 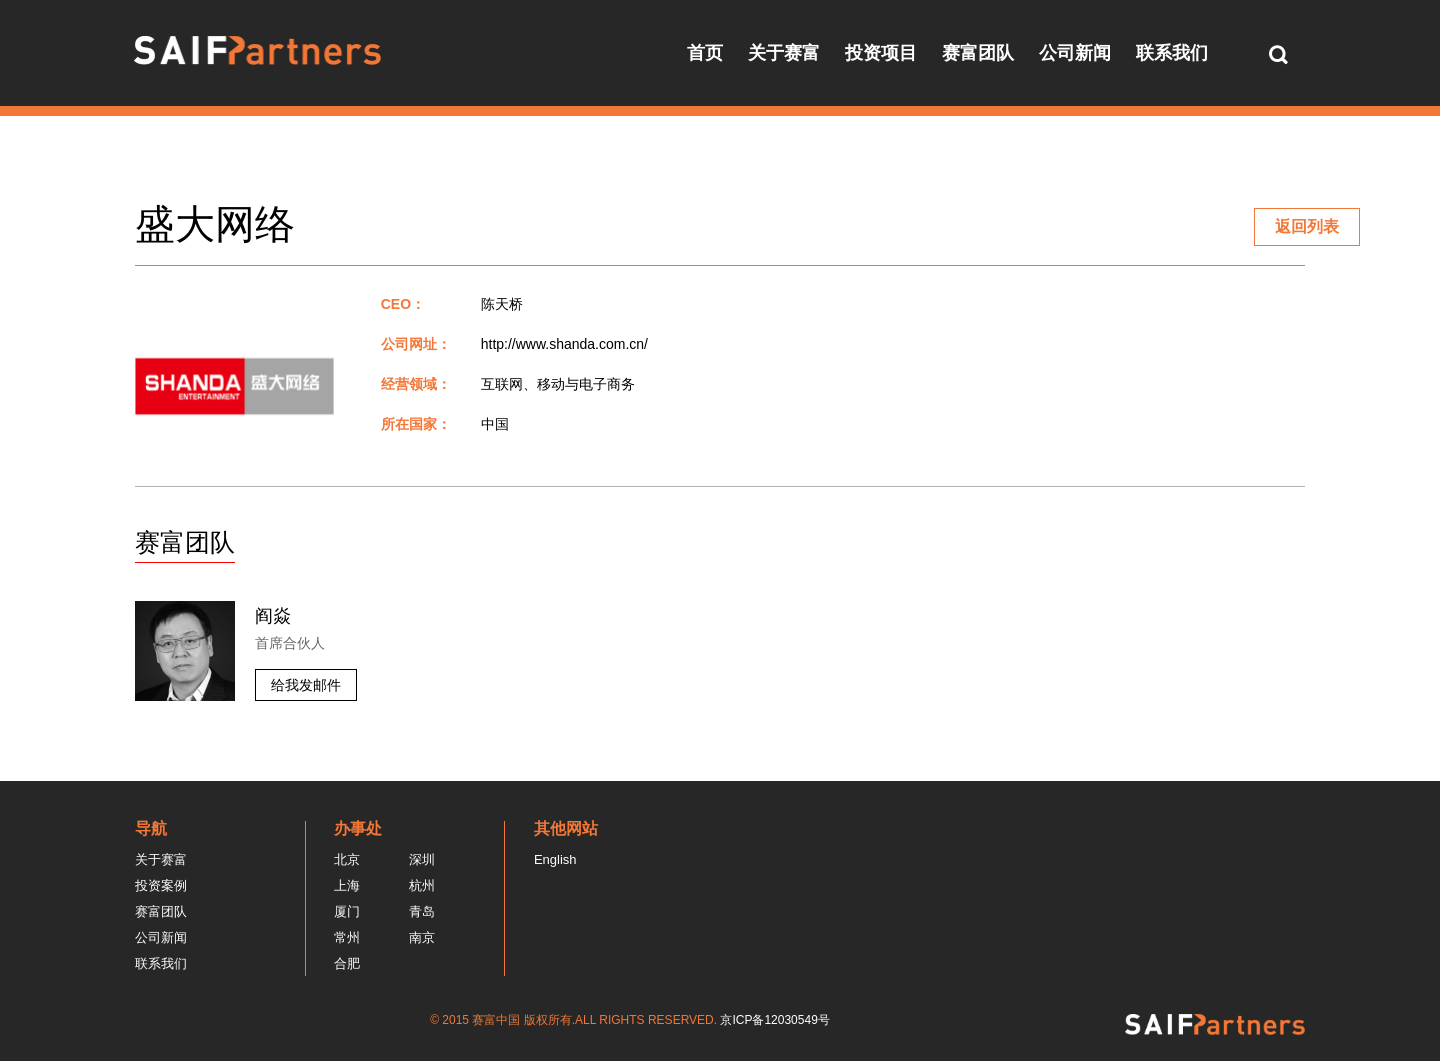 I want to click on 首页, so click(x=705, y=53).